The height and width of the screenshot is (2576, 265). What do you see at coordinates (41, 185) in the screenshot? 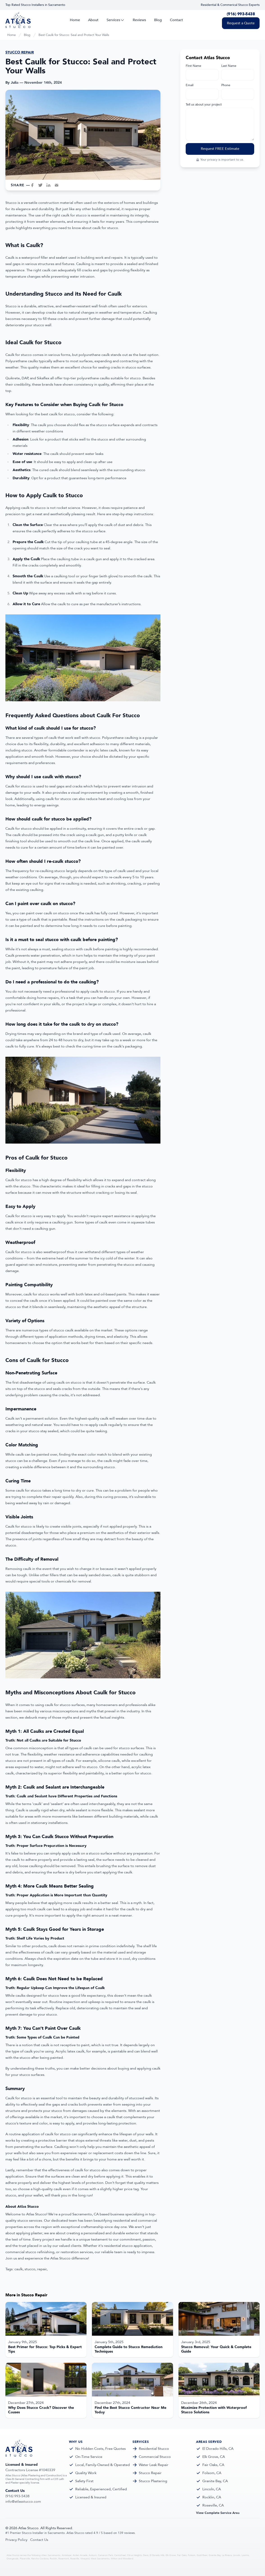
I see `[twitter]` at bounding box center [41, 185].